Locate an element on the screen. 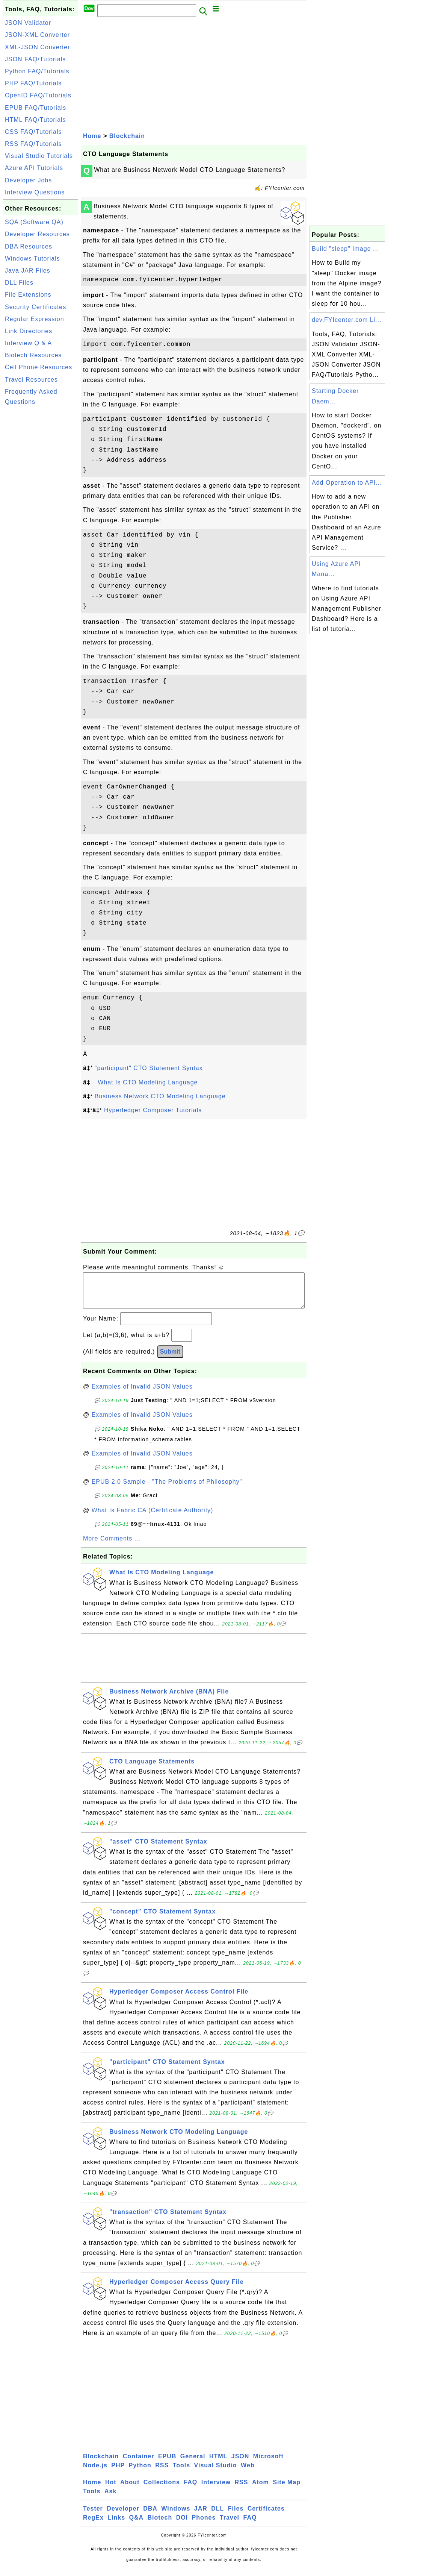 The image size is (438, 2576). DBA Resources is located at coordinates (28, 246).